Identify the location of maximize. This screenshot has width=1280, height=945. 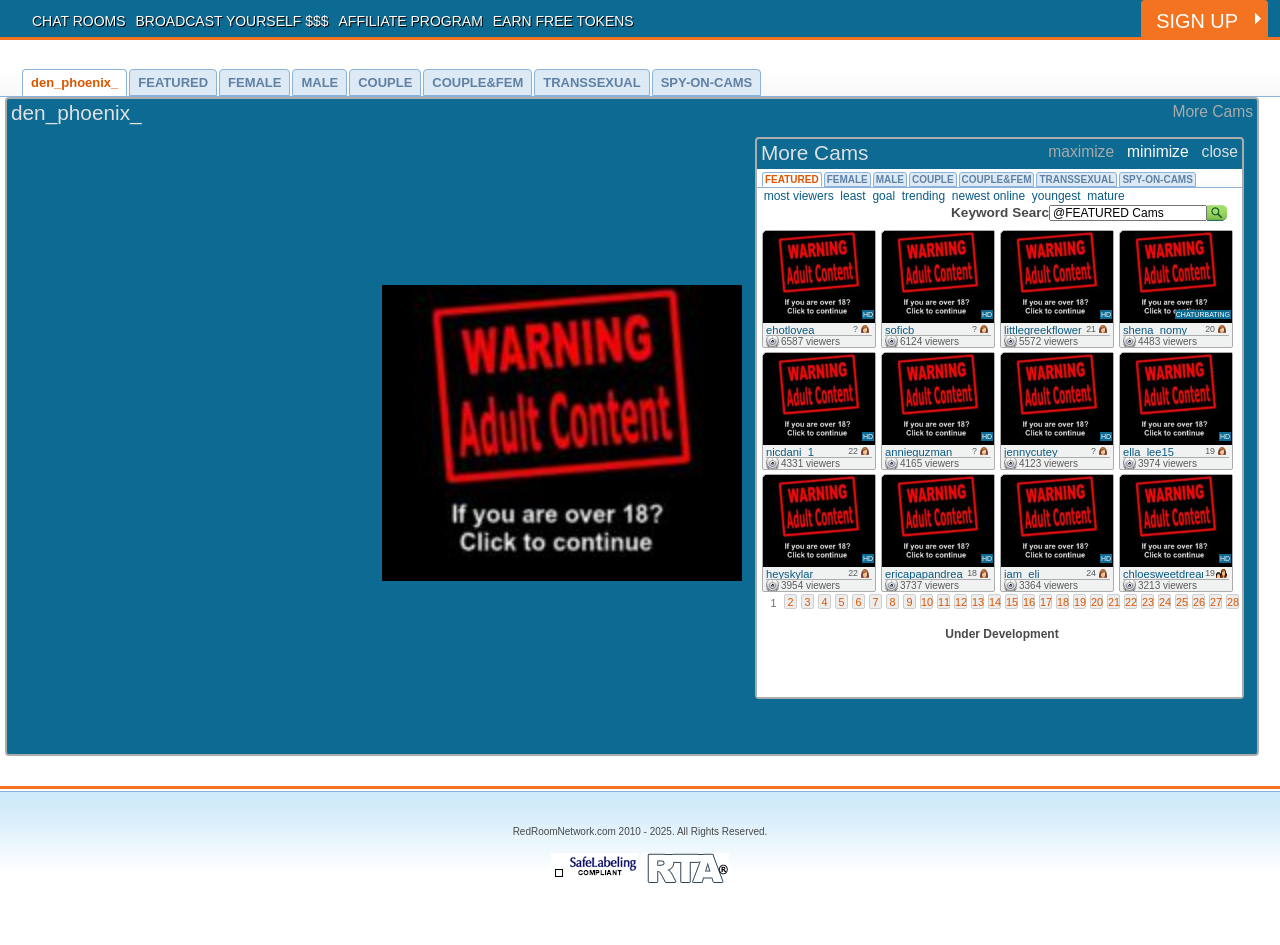
(1081, 151).